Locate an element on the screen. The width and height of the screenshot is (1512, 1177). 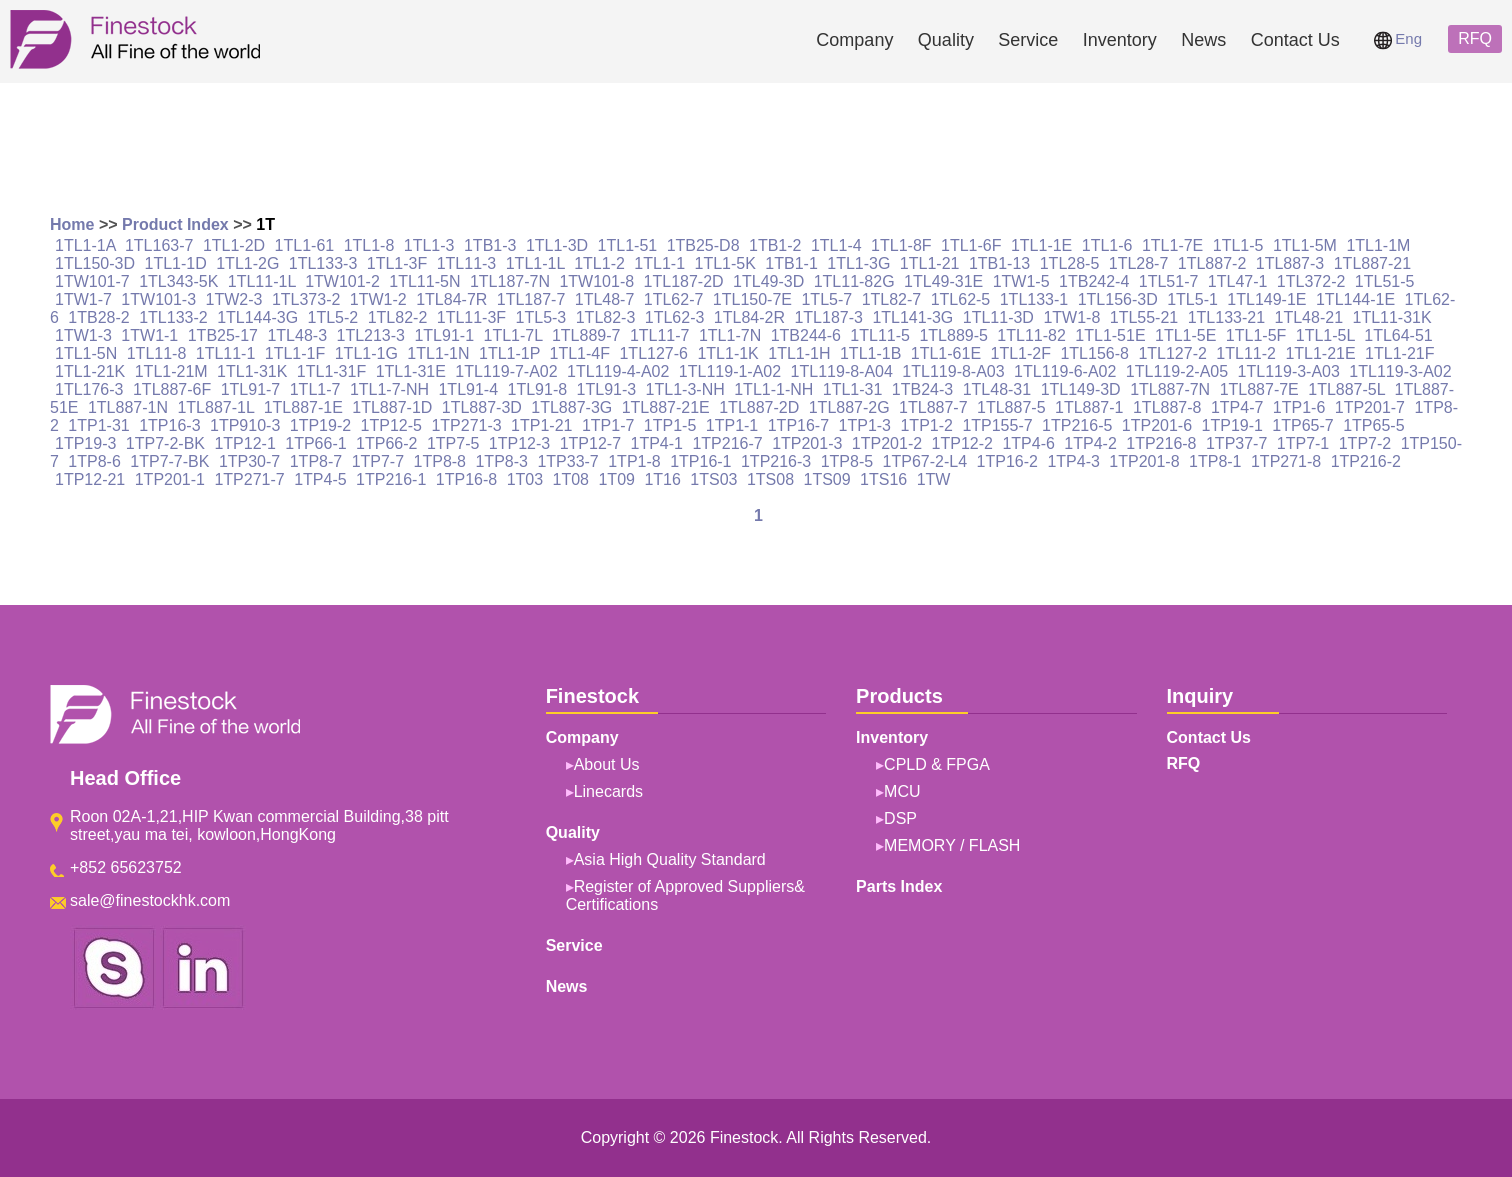
1TL1-1-NH is located at coordinates (773, 389).